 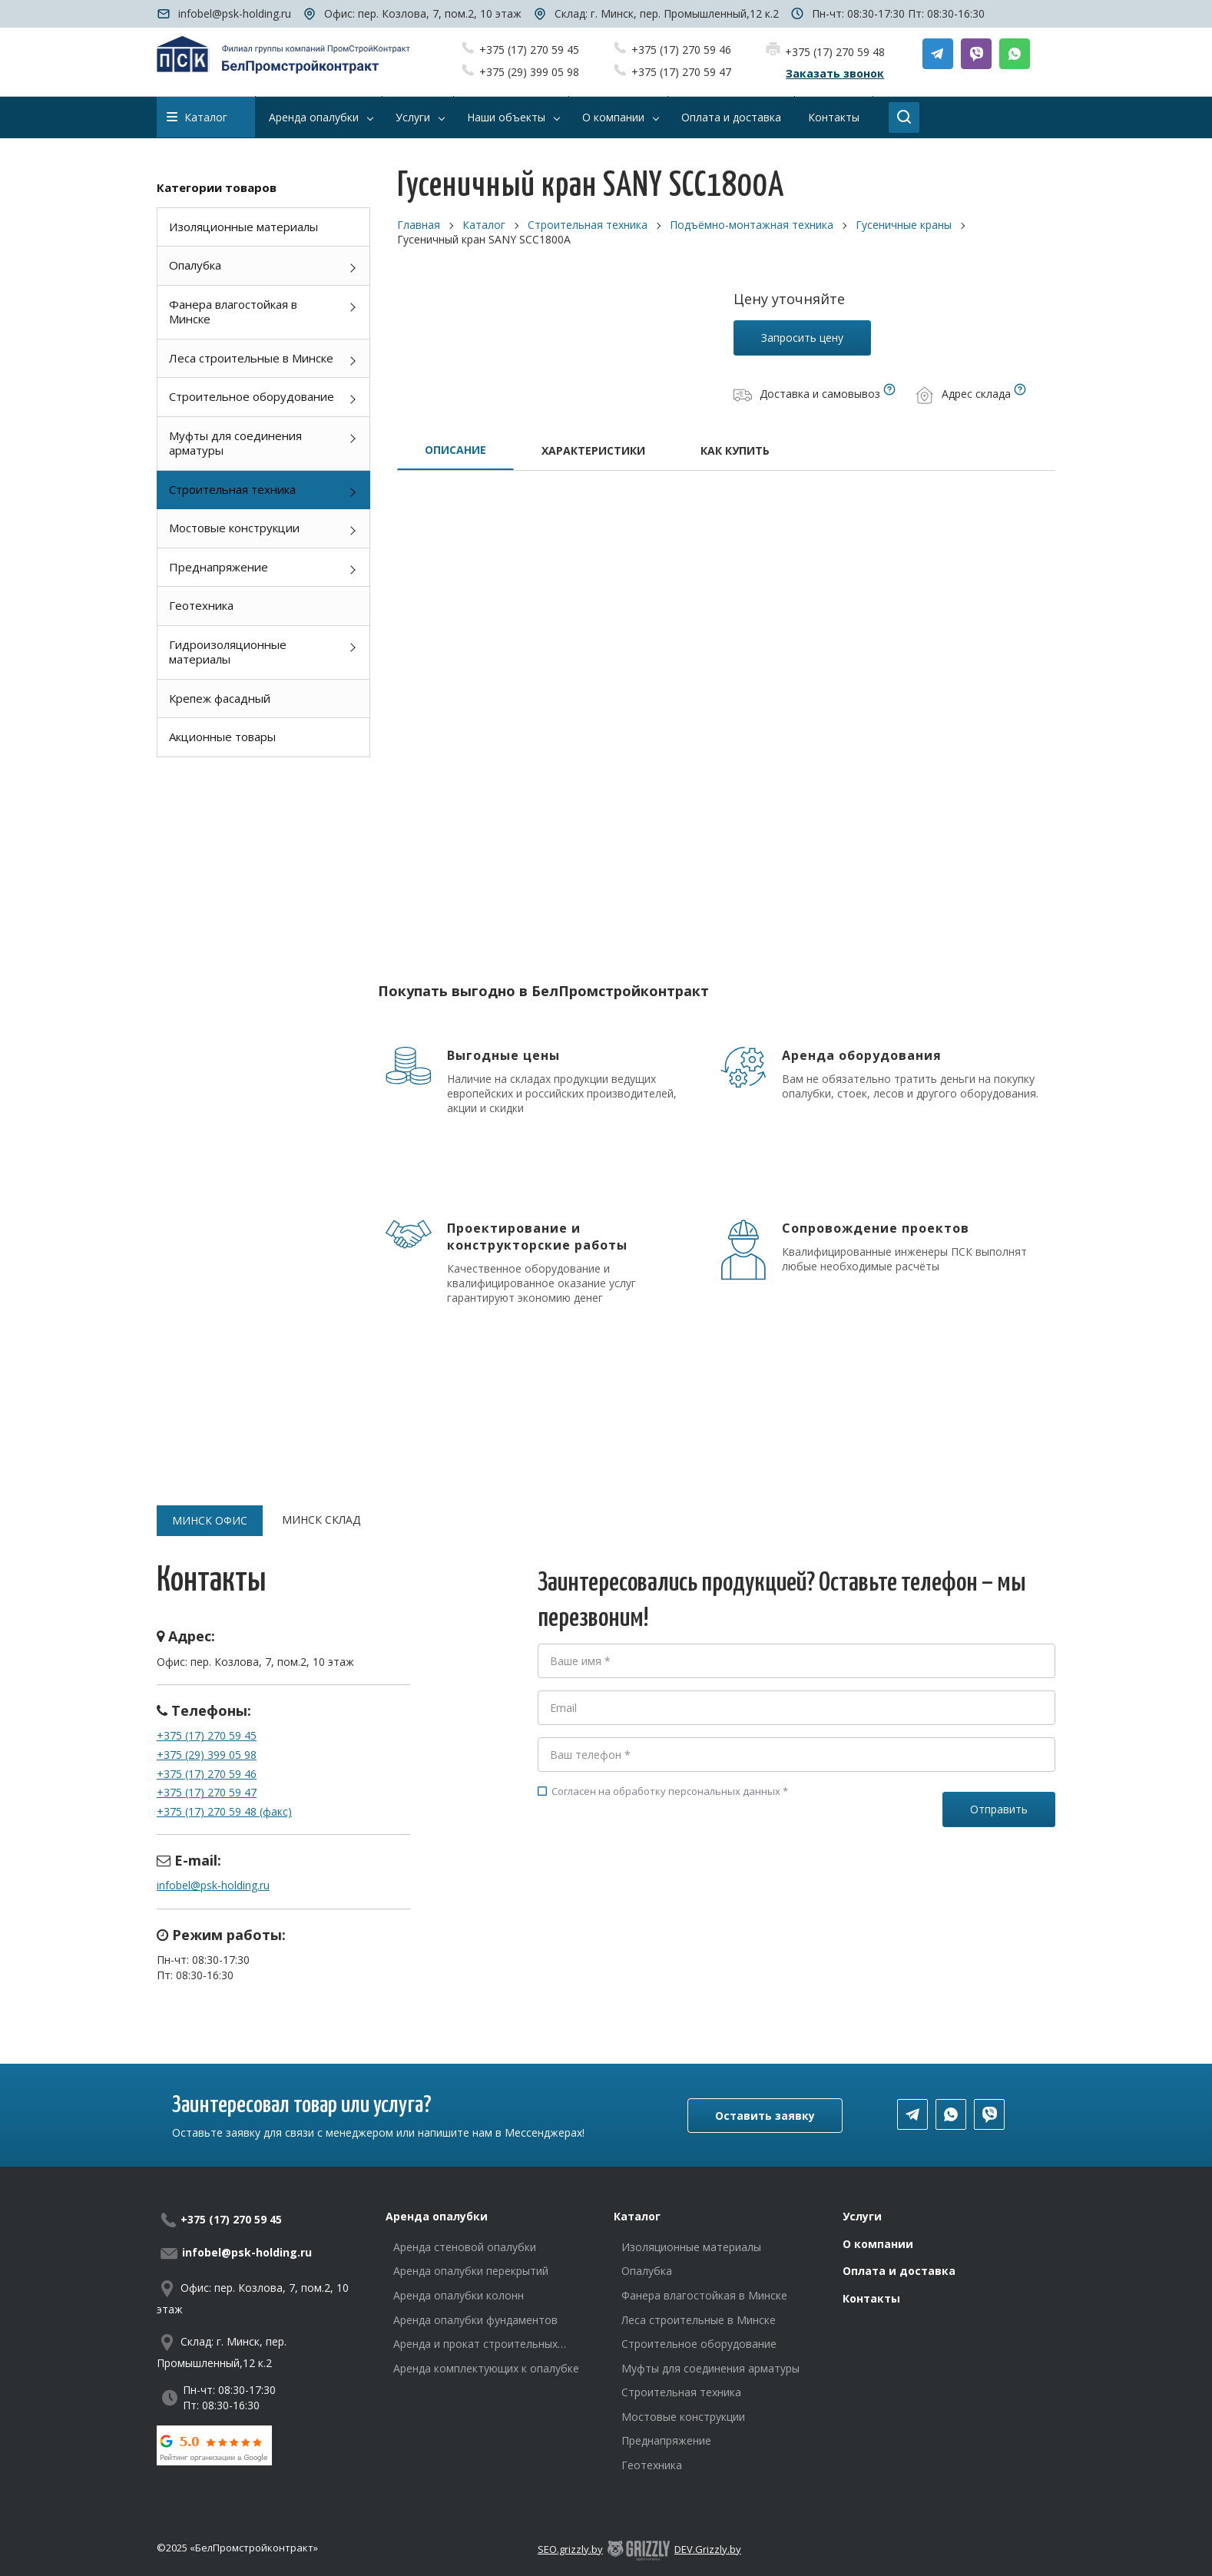 I want to click on +375 (17) 270 59 47, so click(x=681, y=72).